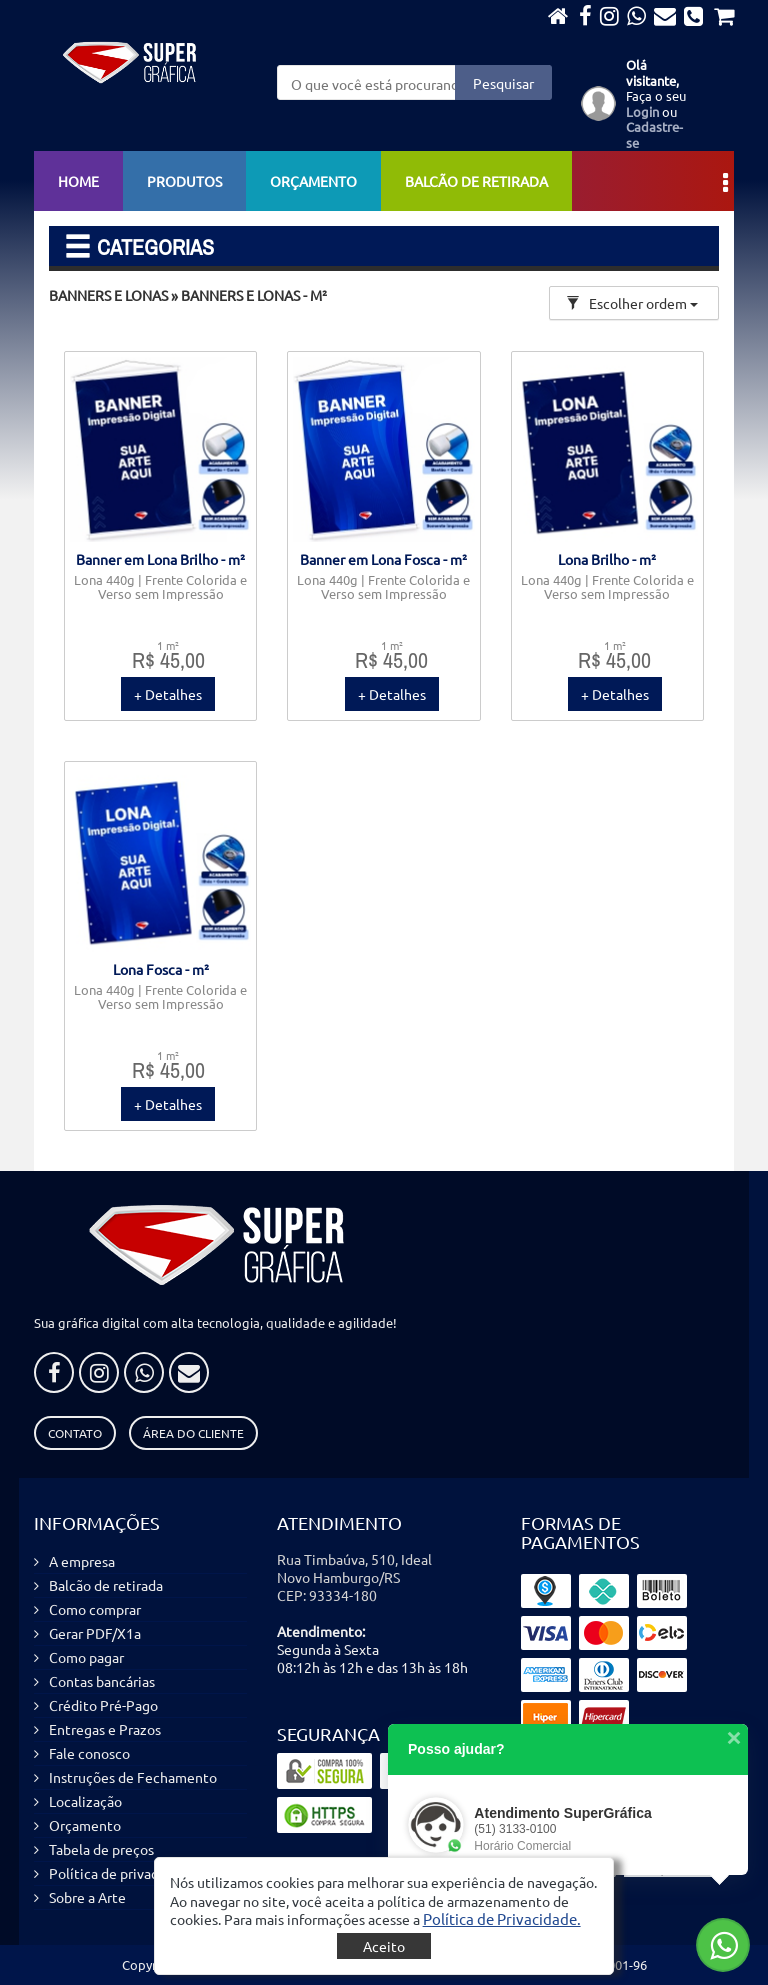  Describe the element at coordinates (87, 1897) in the screenshot. I see `Sobre a Arte` at that location.